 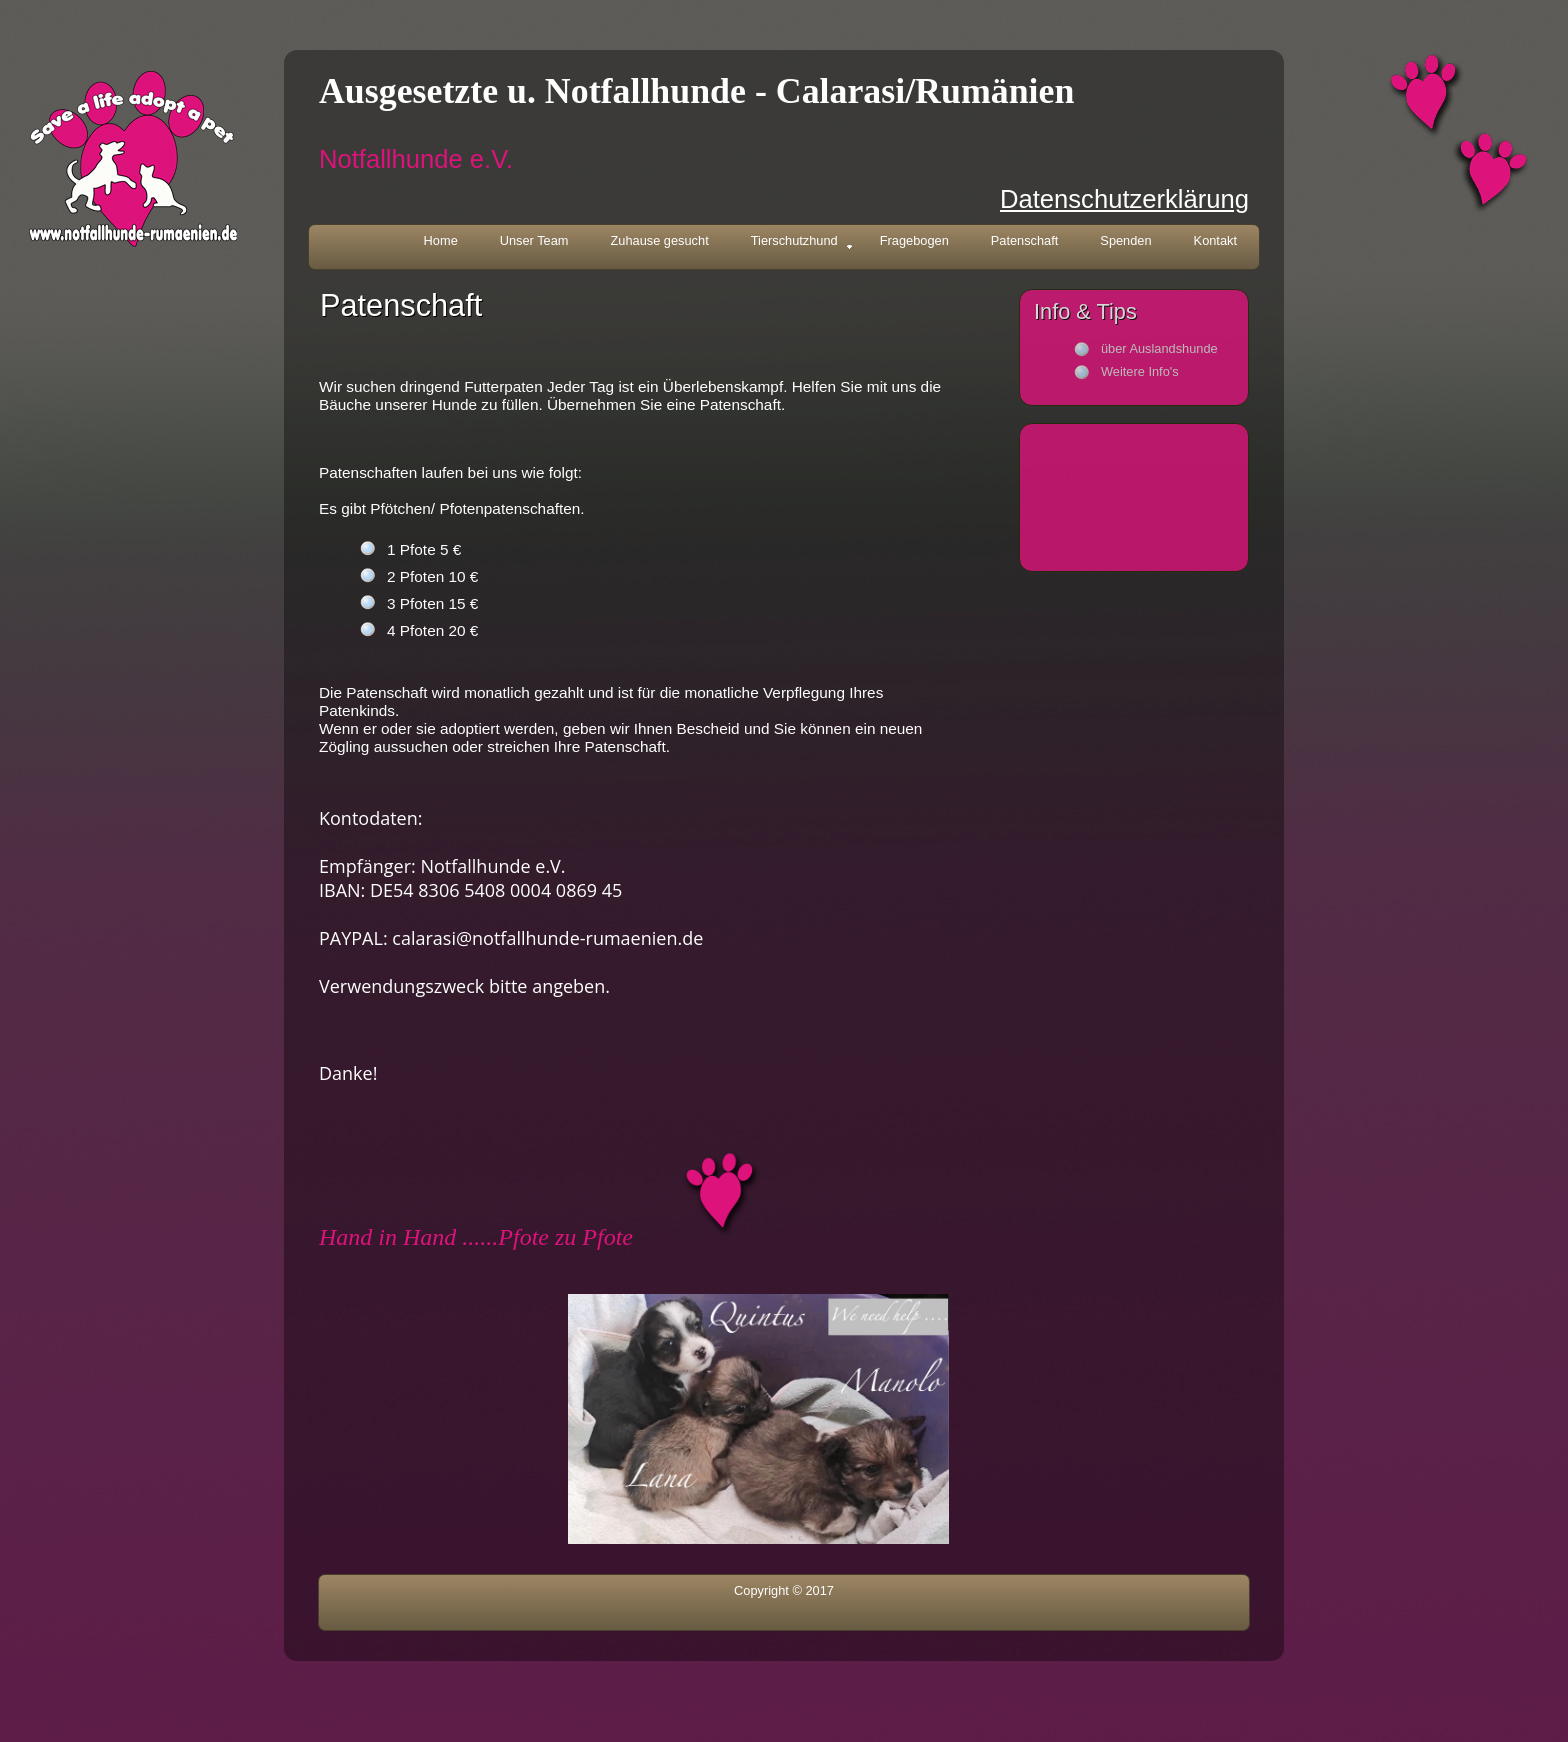 I want to click on Datenschutzerklärung, so click(x=1124, y=199).